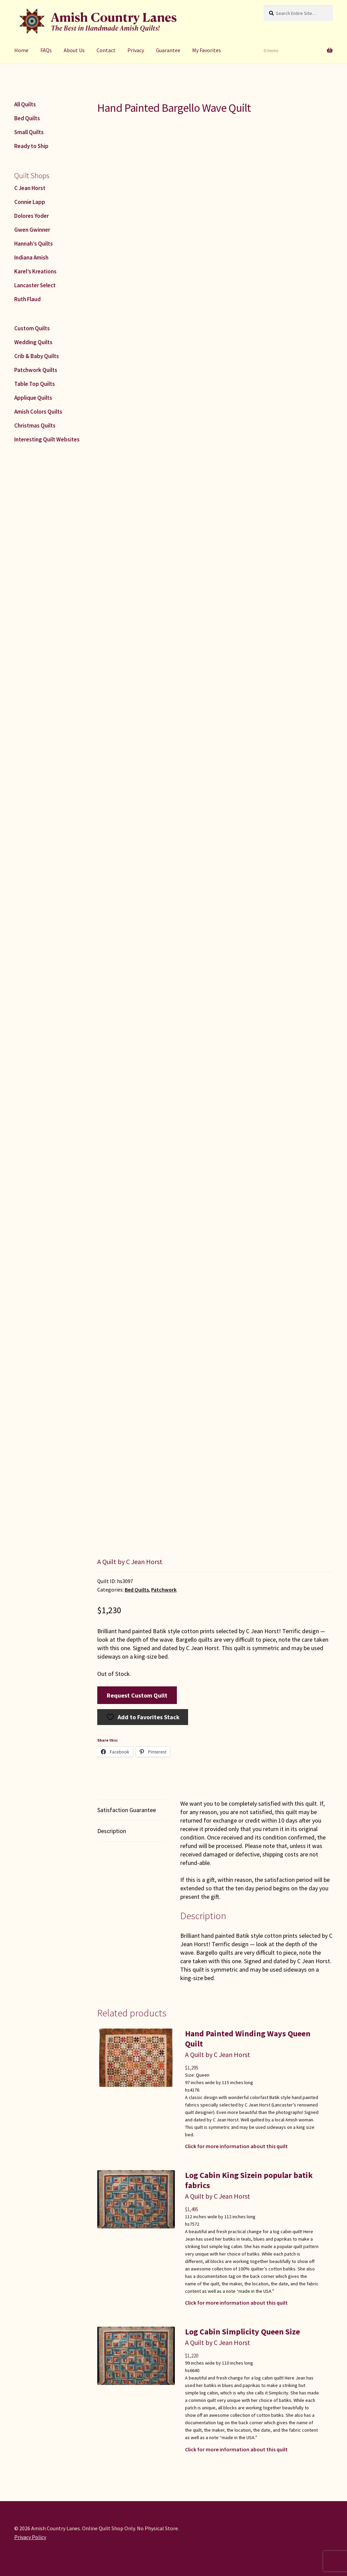 The image size is (347, 2576). Describe the element at coordinates (21, 50) in the screenshot. I see `Home` at that location.